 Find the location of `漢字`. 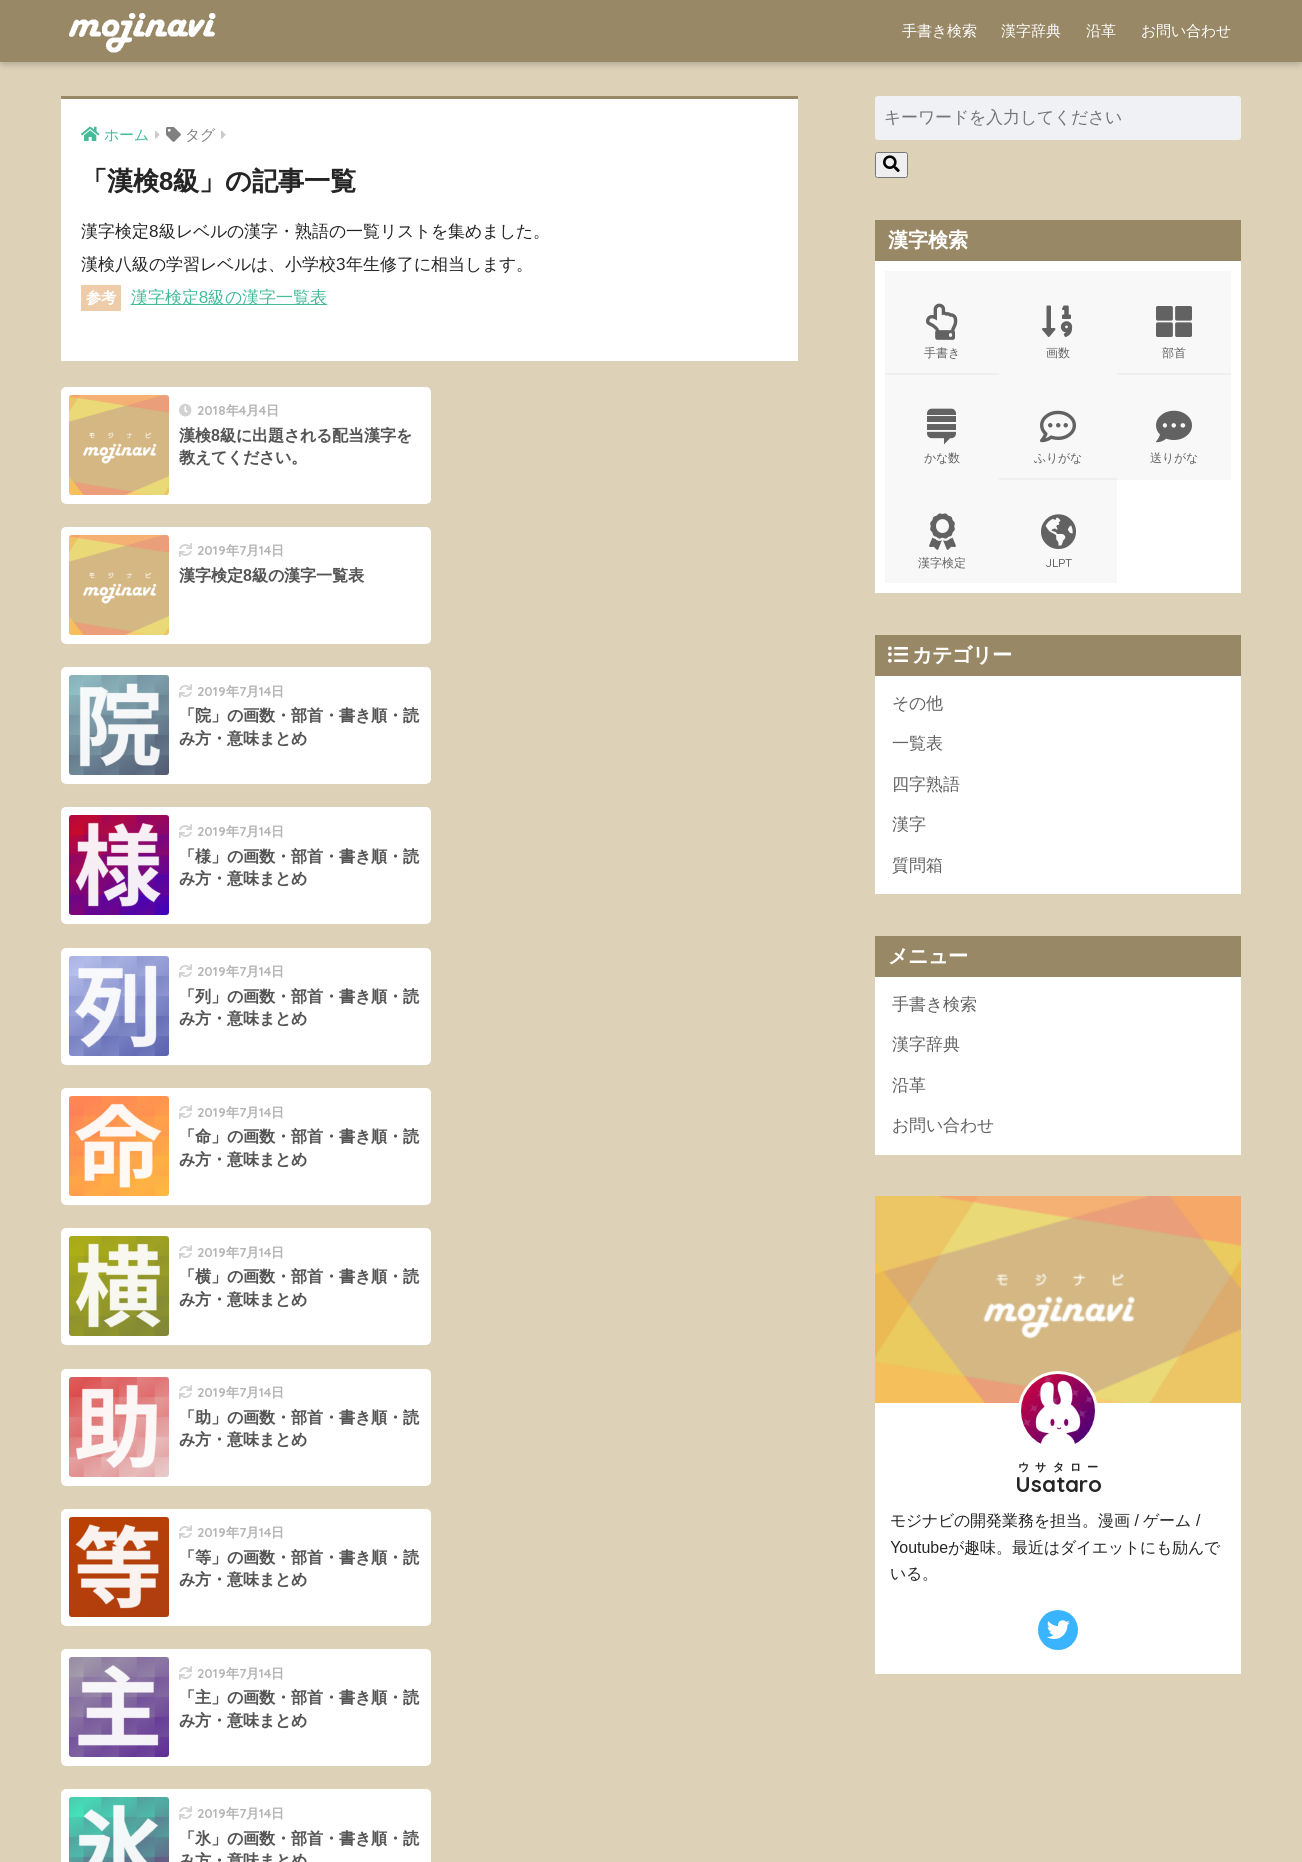

漢字 is located at coordinates (909, 825).